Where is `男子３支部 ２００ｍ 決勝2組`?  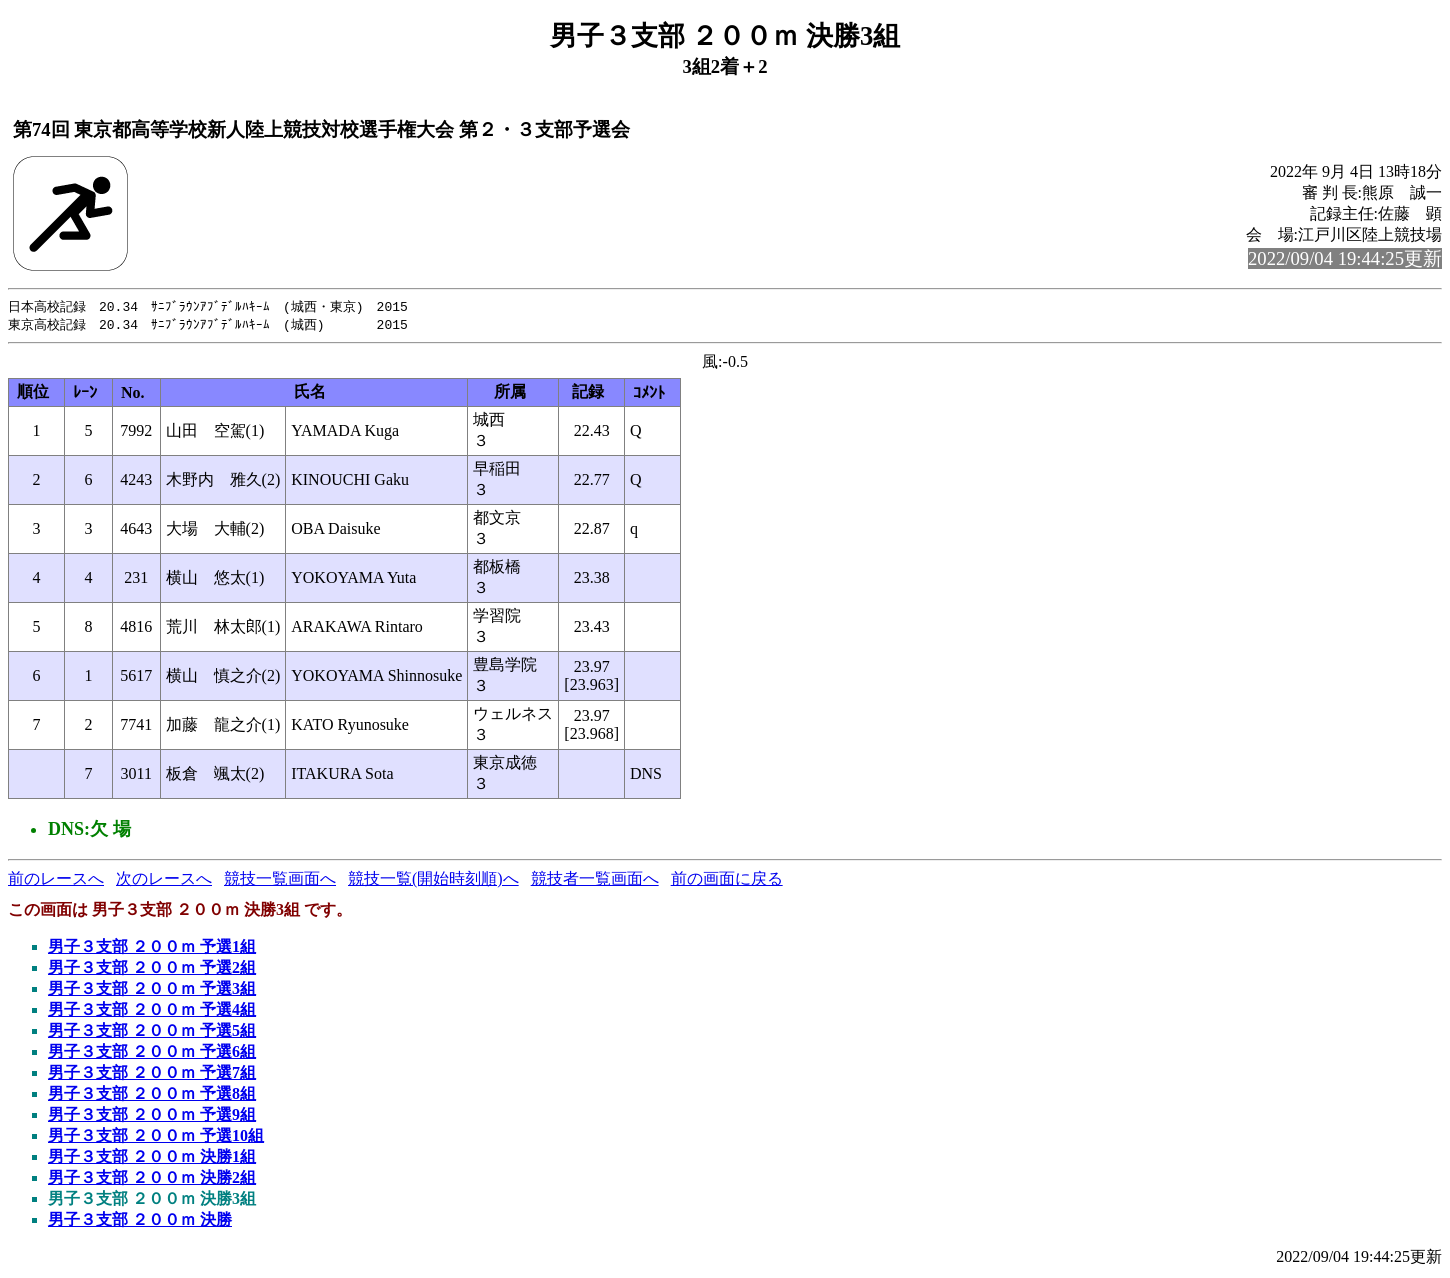
男子３支部 ２００ｍ 決勝2組 is located at coordinates (152, 1179).